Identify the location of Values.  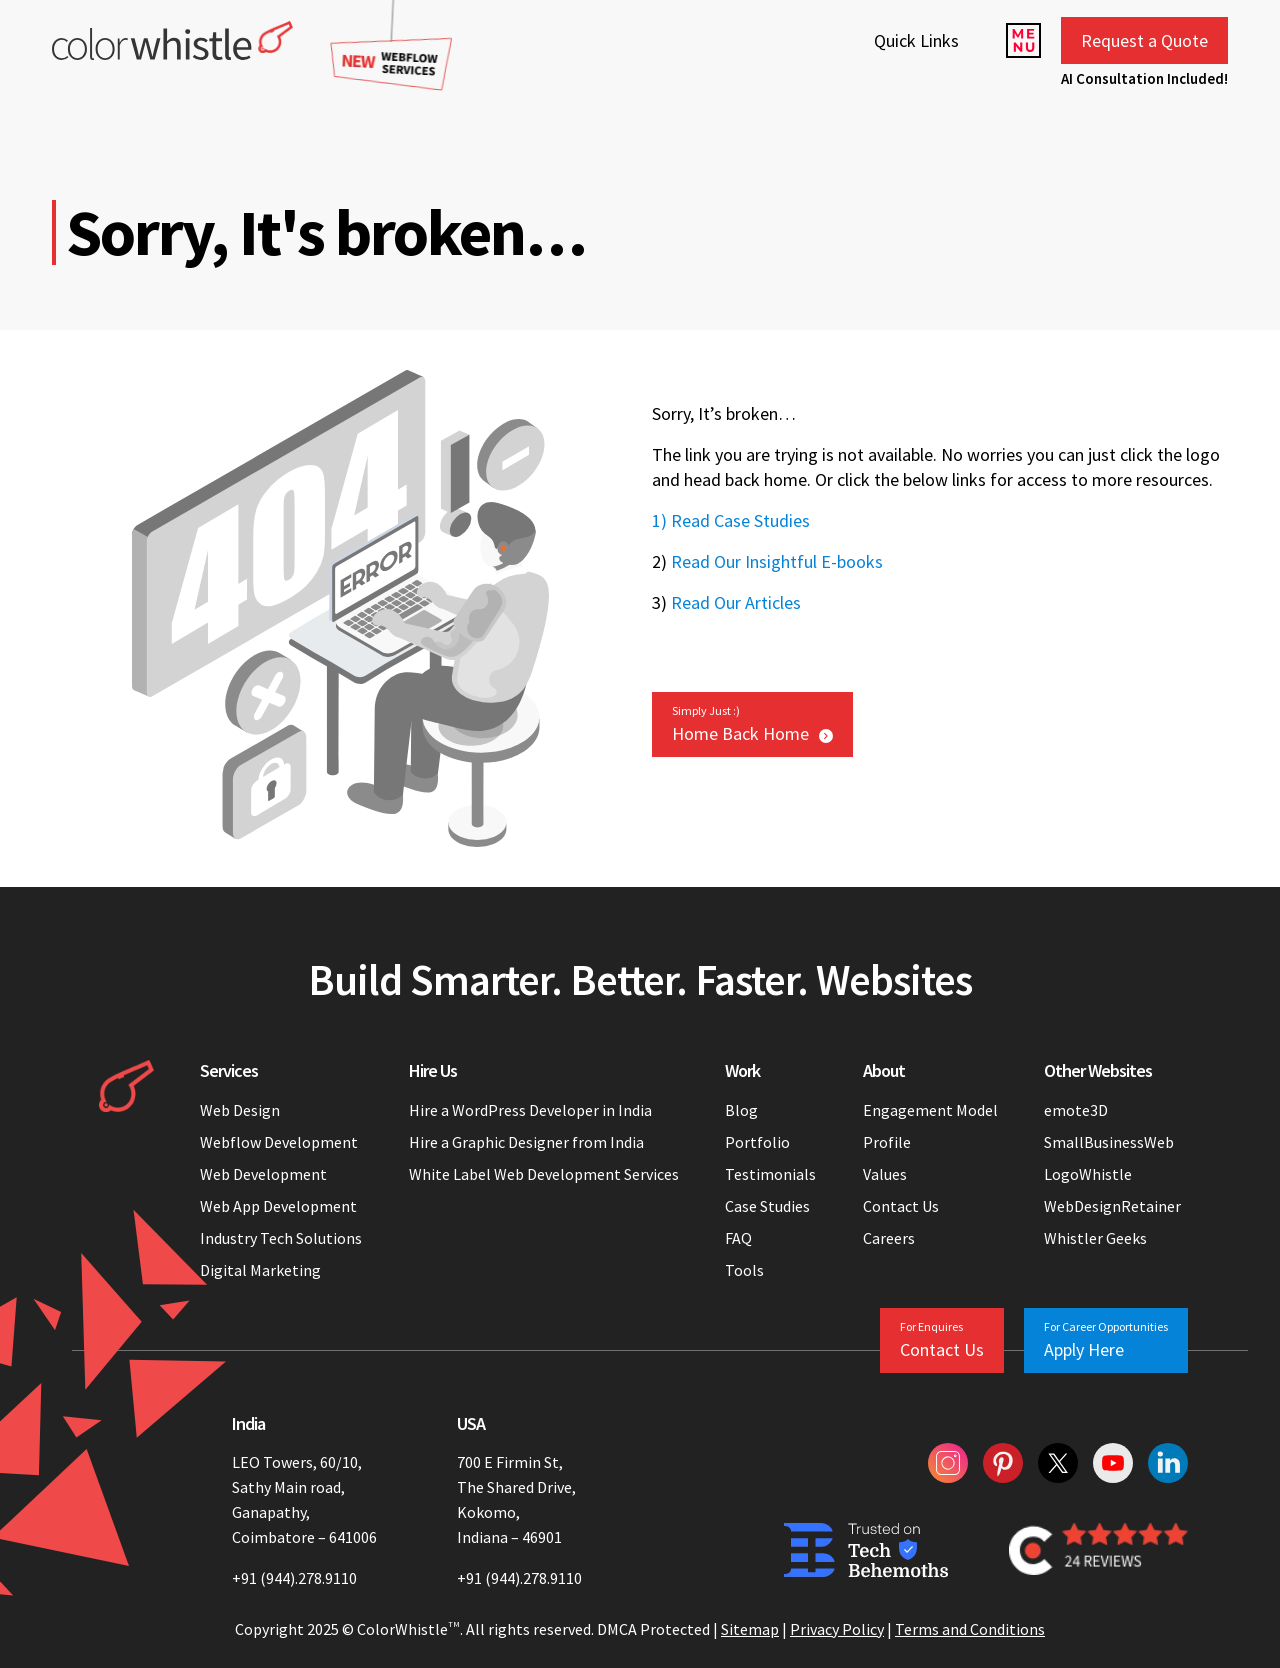
(885, 1174).